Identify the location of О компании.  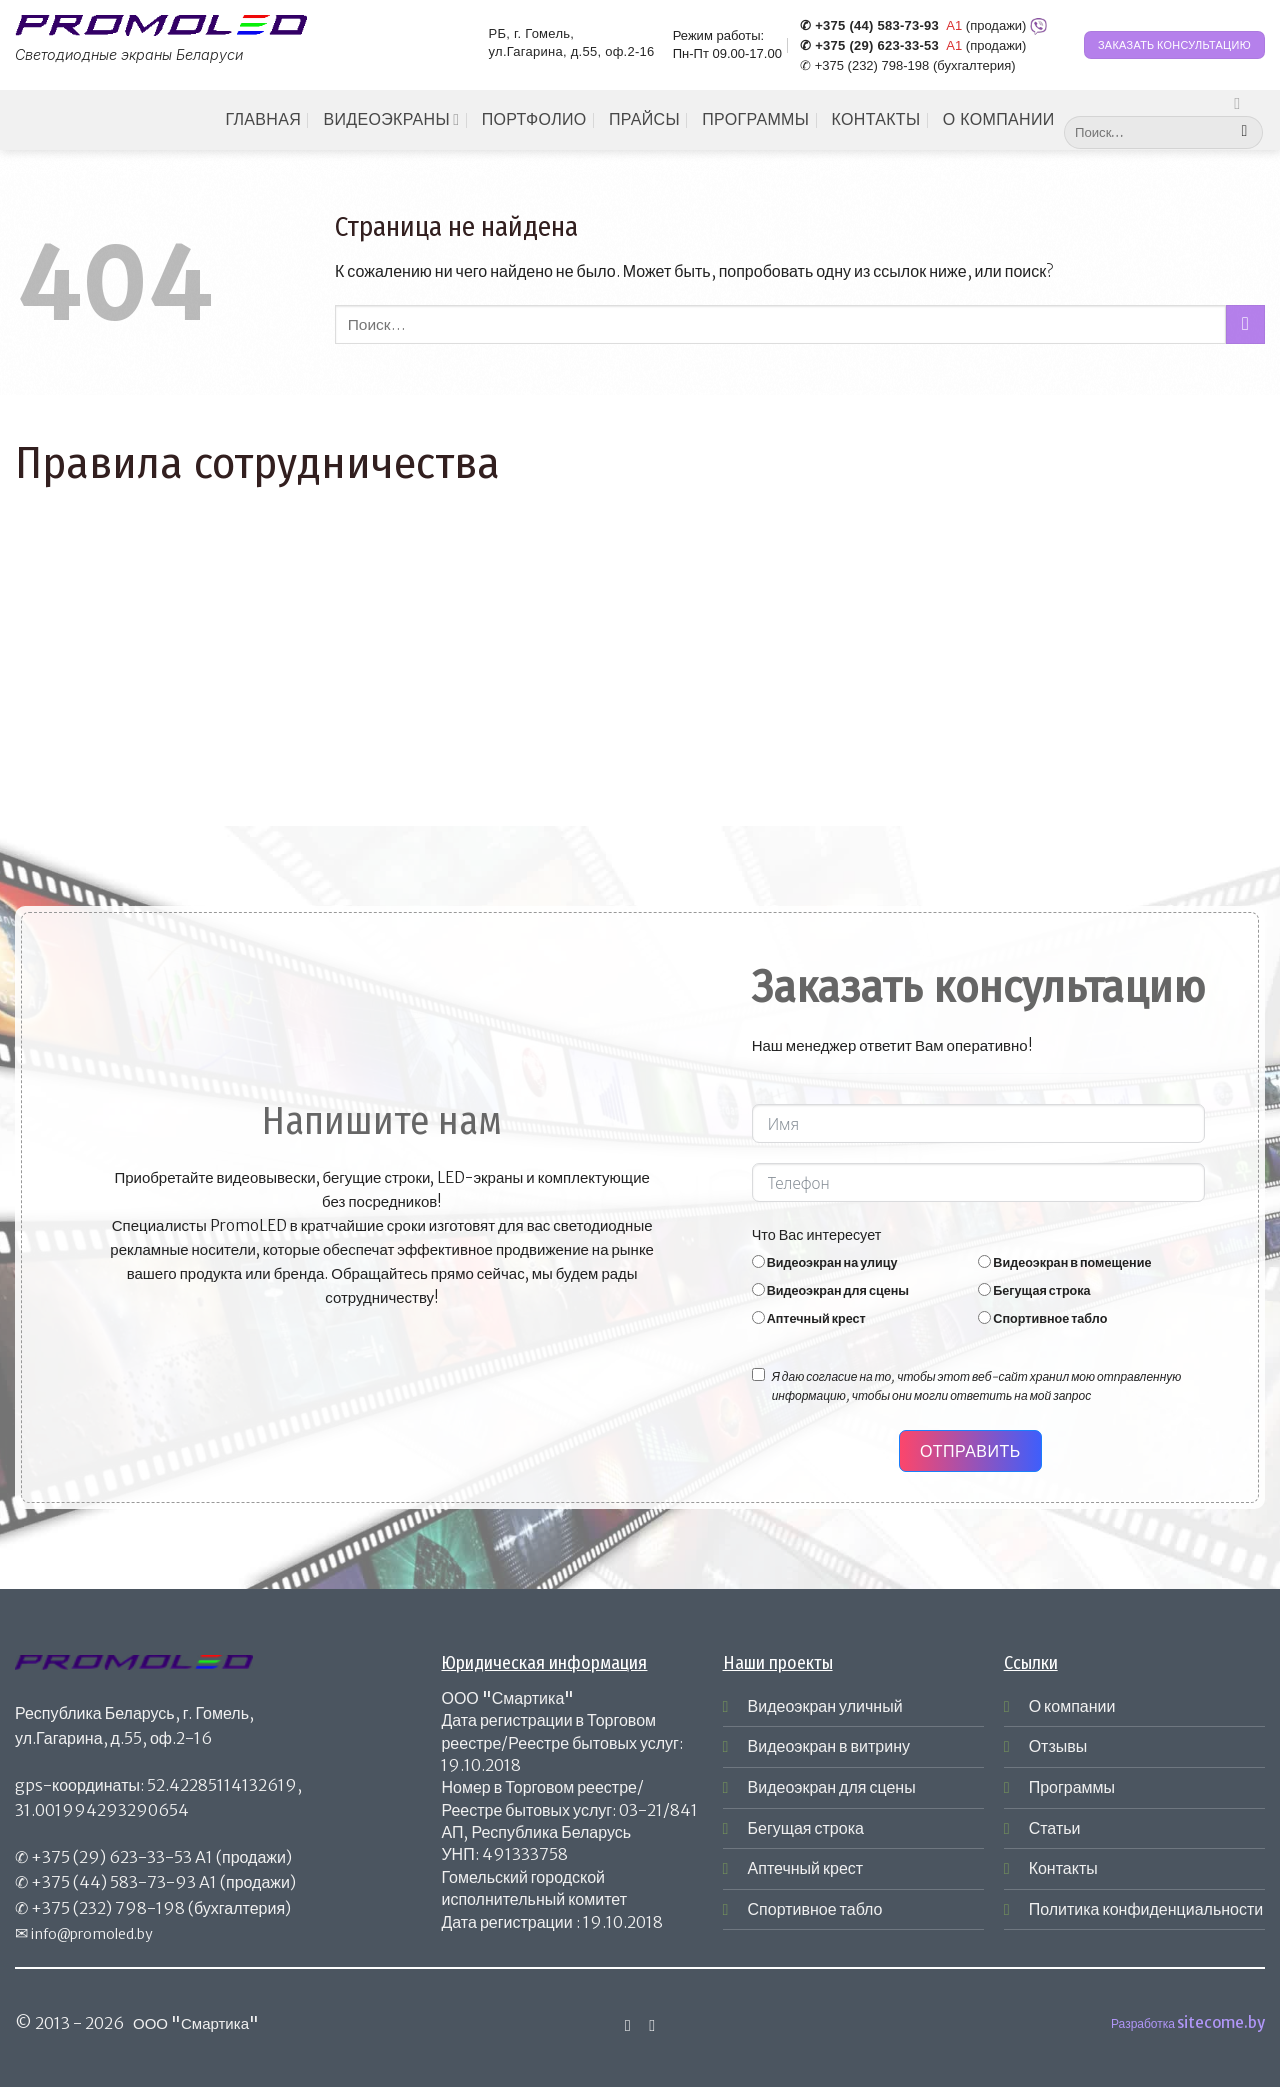
(999, 119).